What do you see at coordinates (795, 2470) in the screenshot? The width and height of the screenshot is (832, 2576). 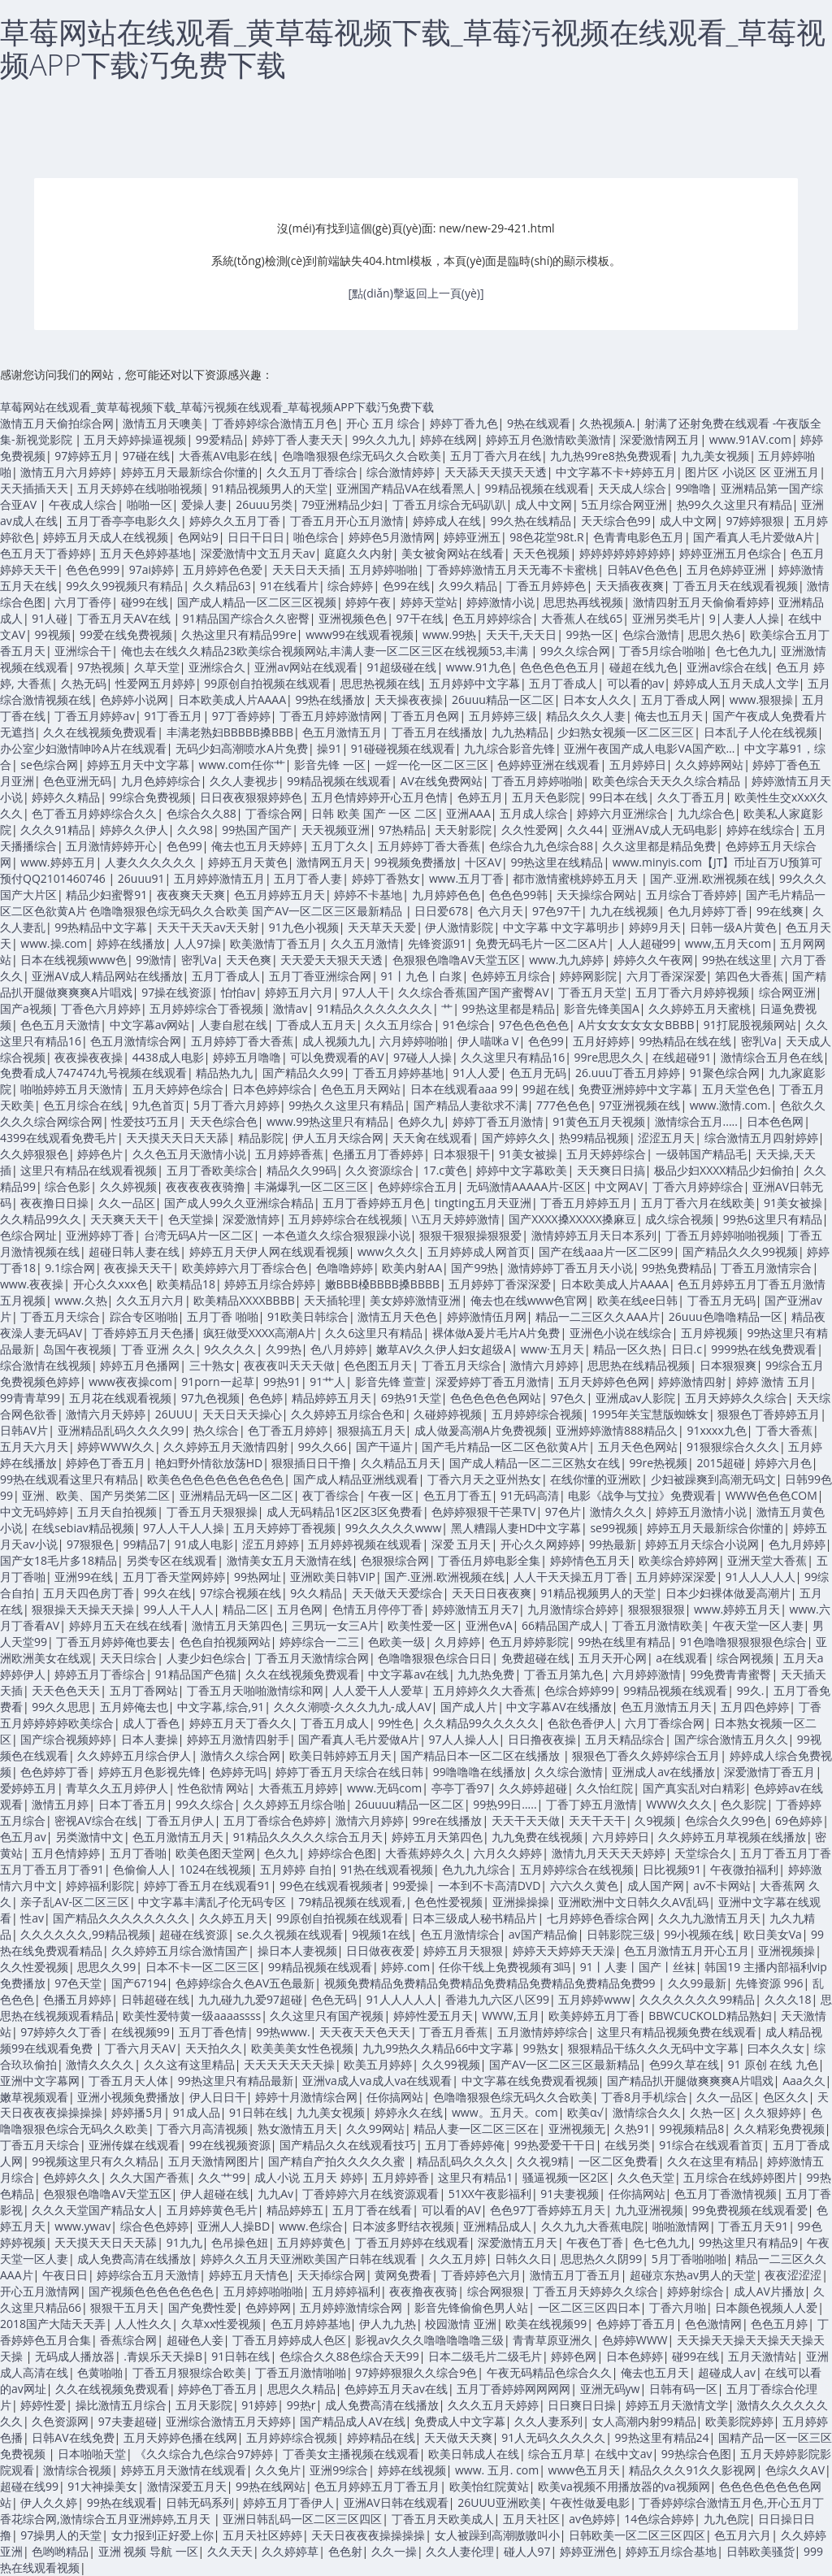 I see `色综久久AV` at bounding box center [795, 2470].